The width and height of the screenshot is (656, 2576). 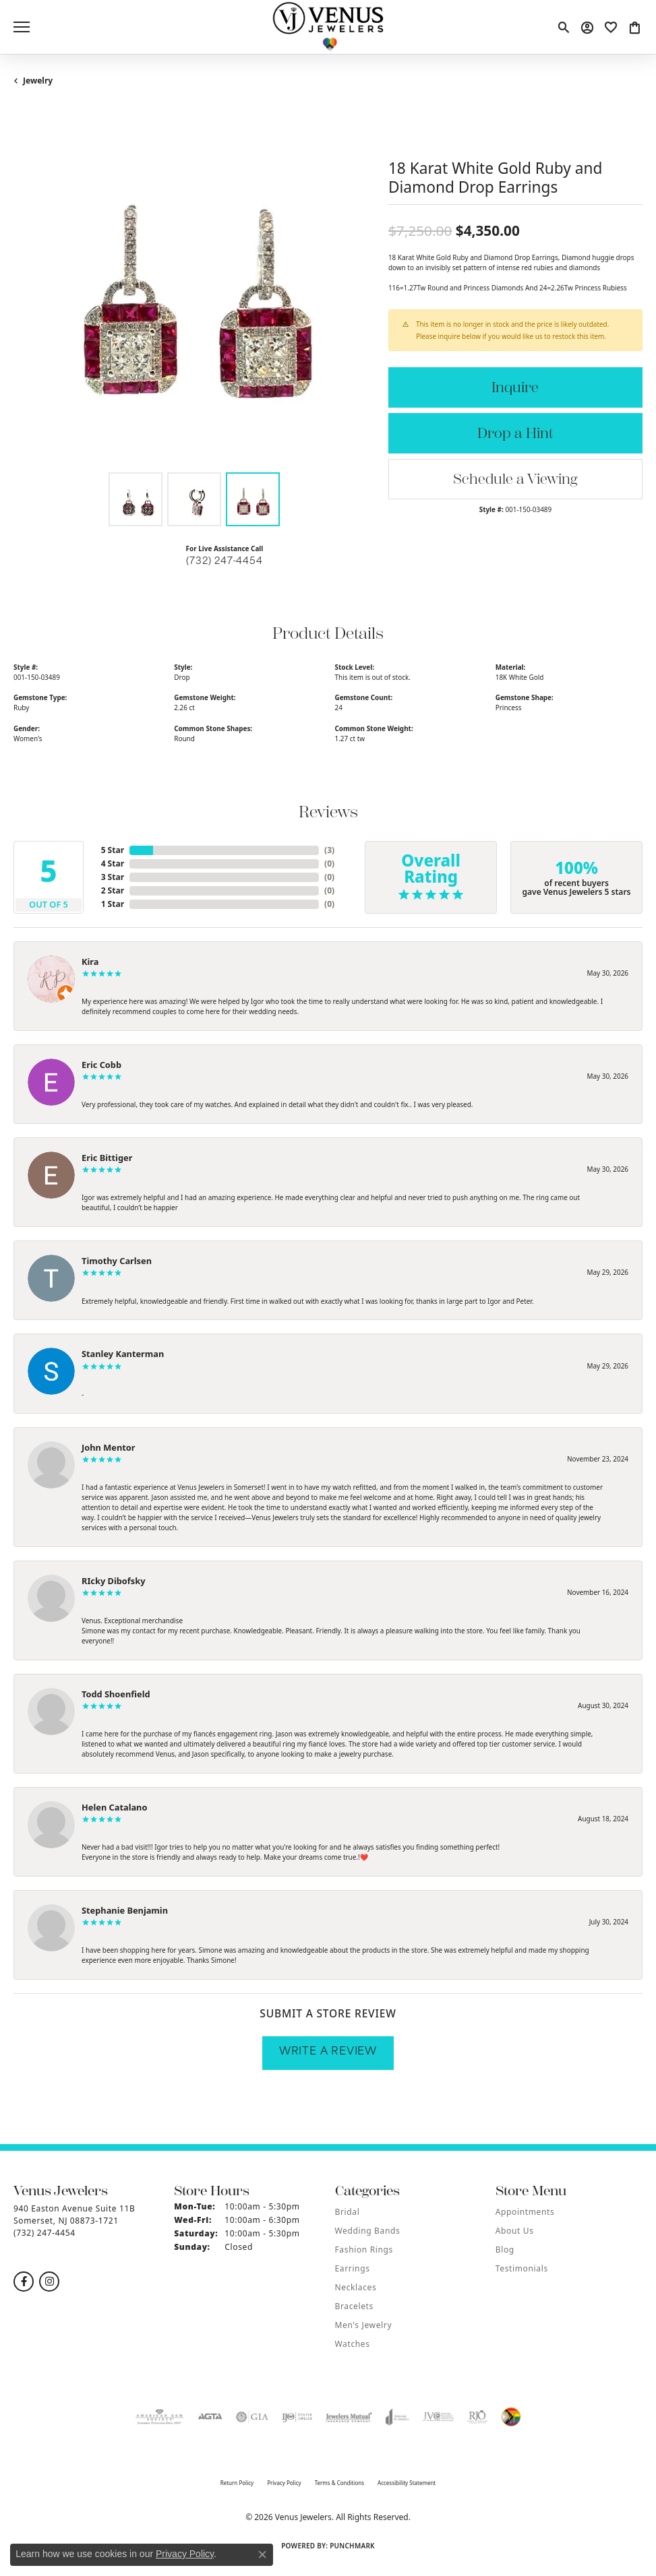 What do you see at coordinates (262, 2554) in the screenshot?
I see `[Close consent popup]` at bounding box center [262, 2554].